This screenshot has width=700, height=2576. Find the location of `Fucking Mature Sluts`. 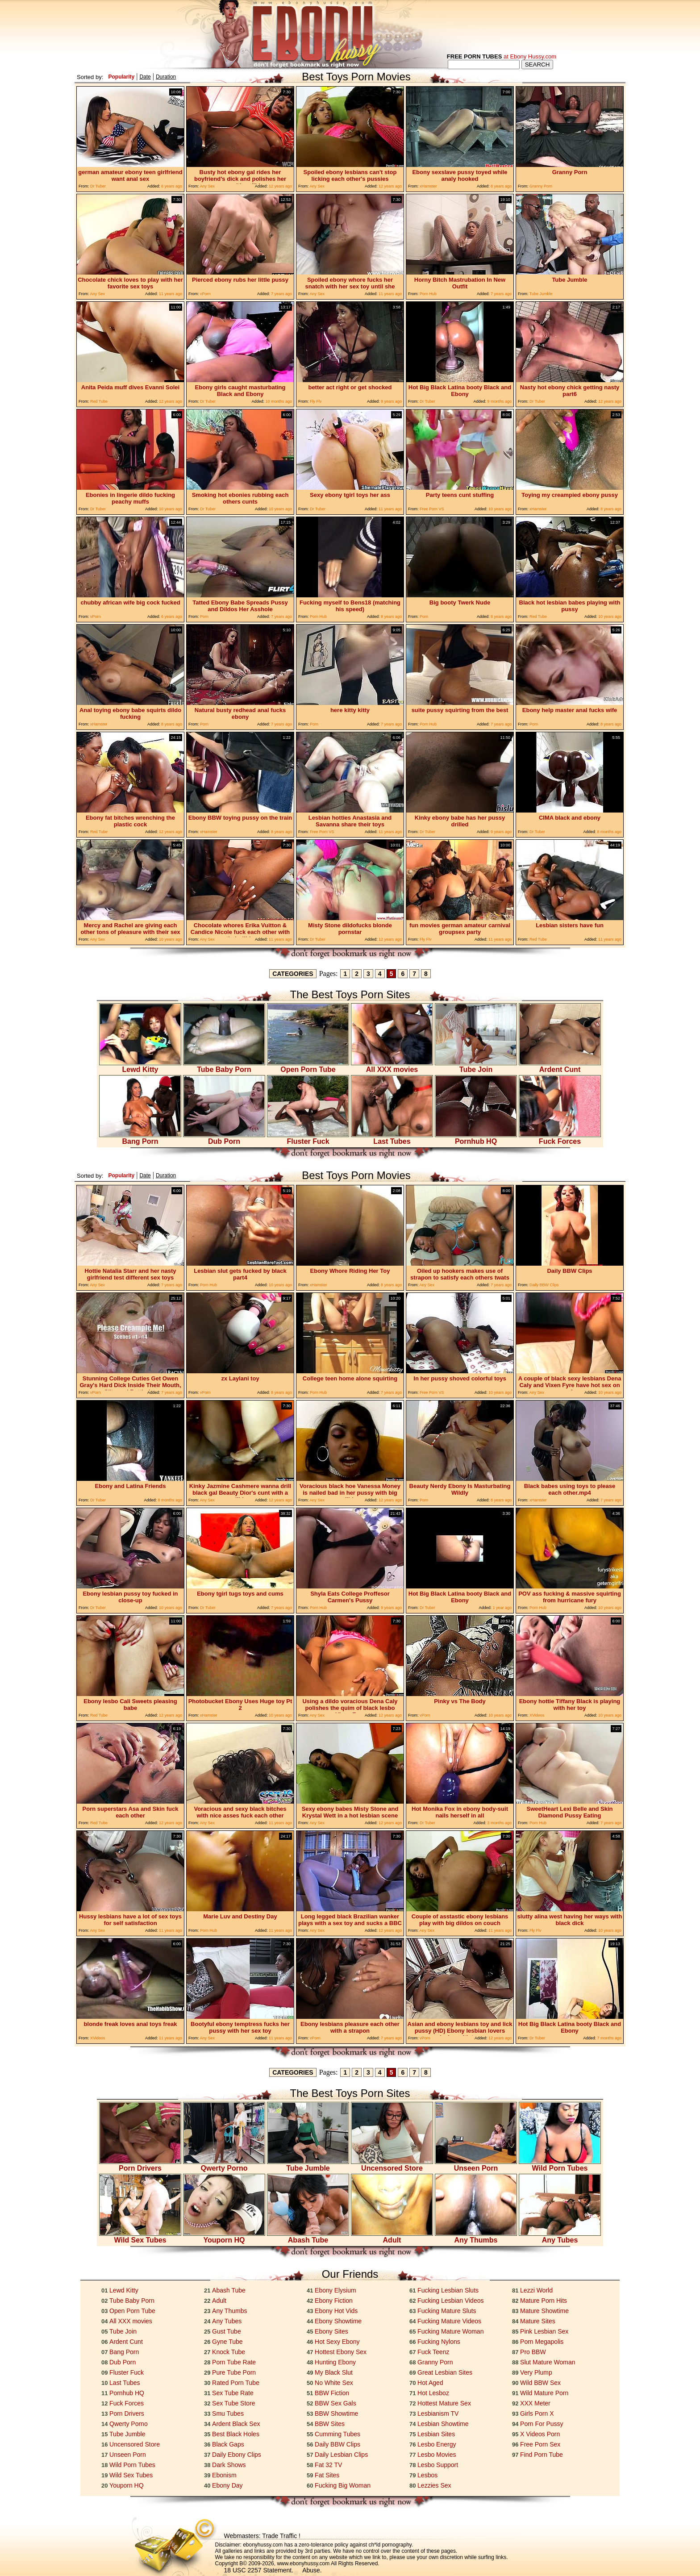

Fucking Mature Sluts is located at coordinates (446, 2310).